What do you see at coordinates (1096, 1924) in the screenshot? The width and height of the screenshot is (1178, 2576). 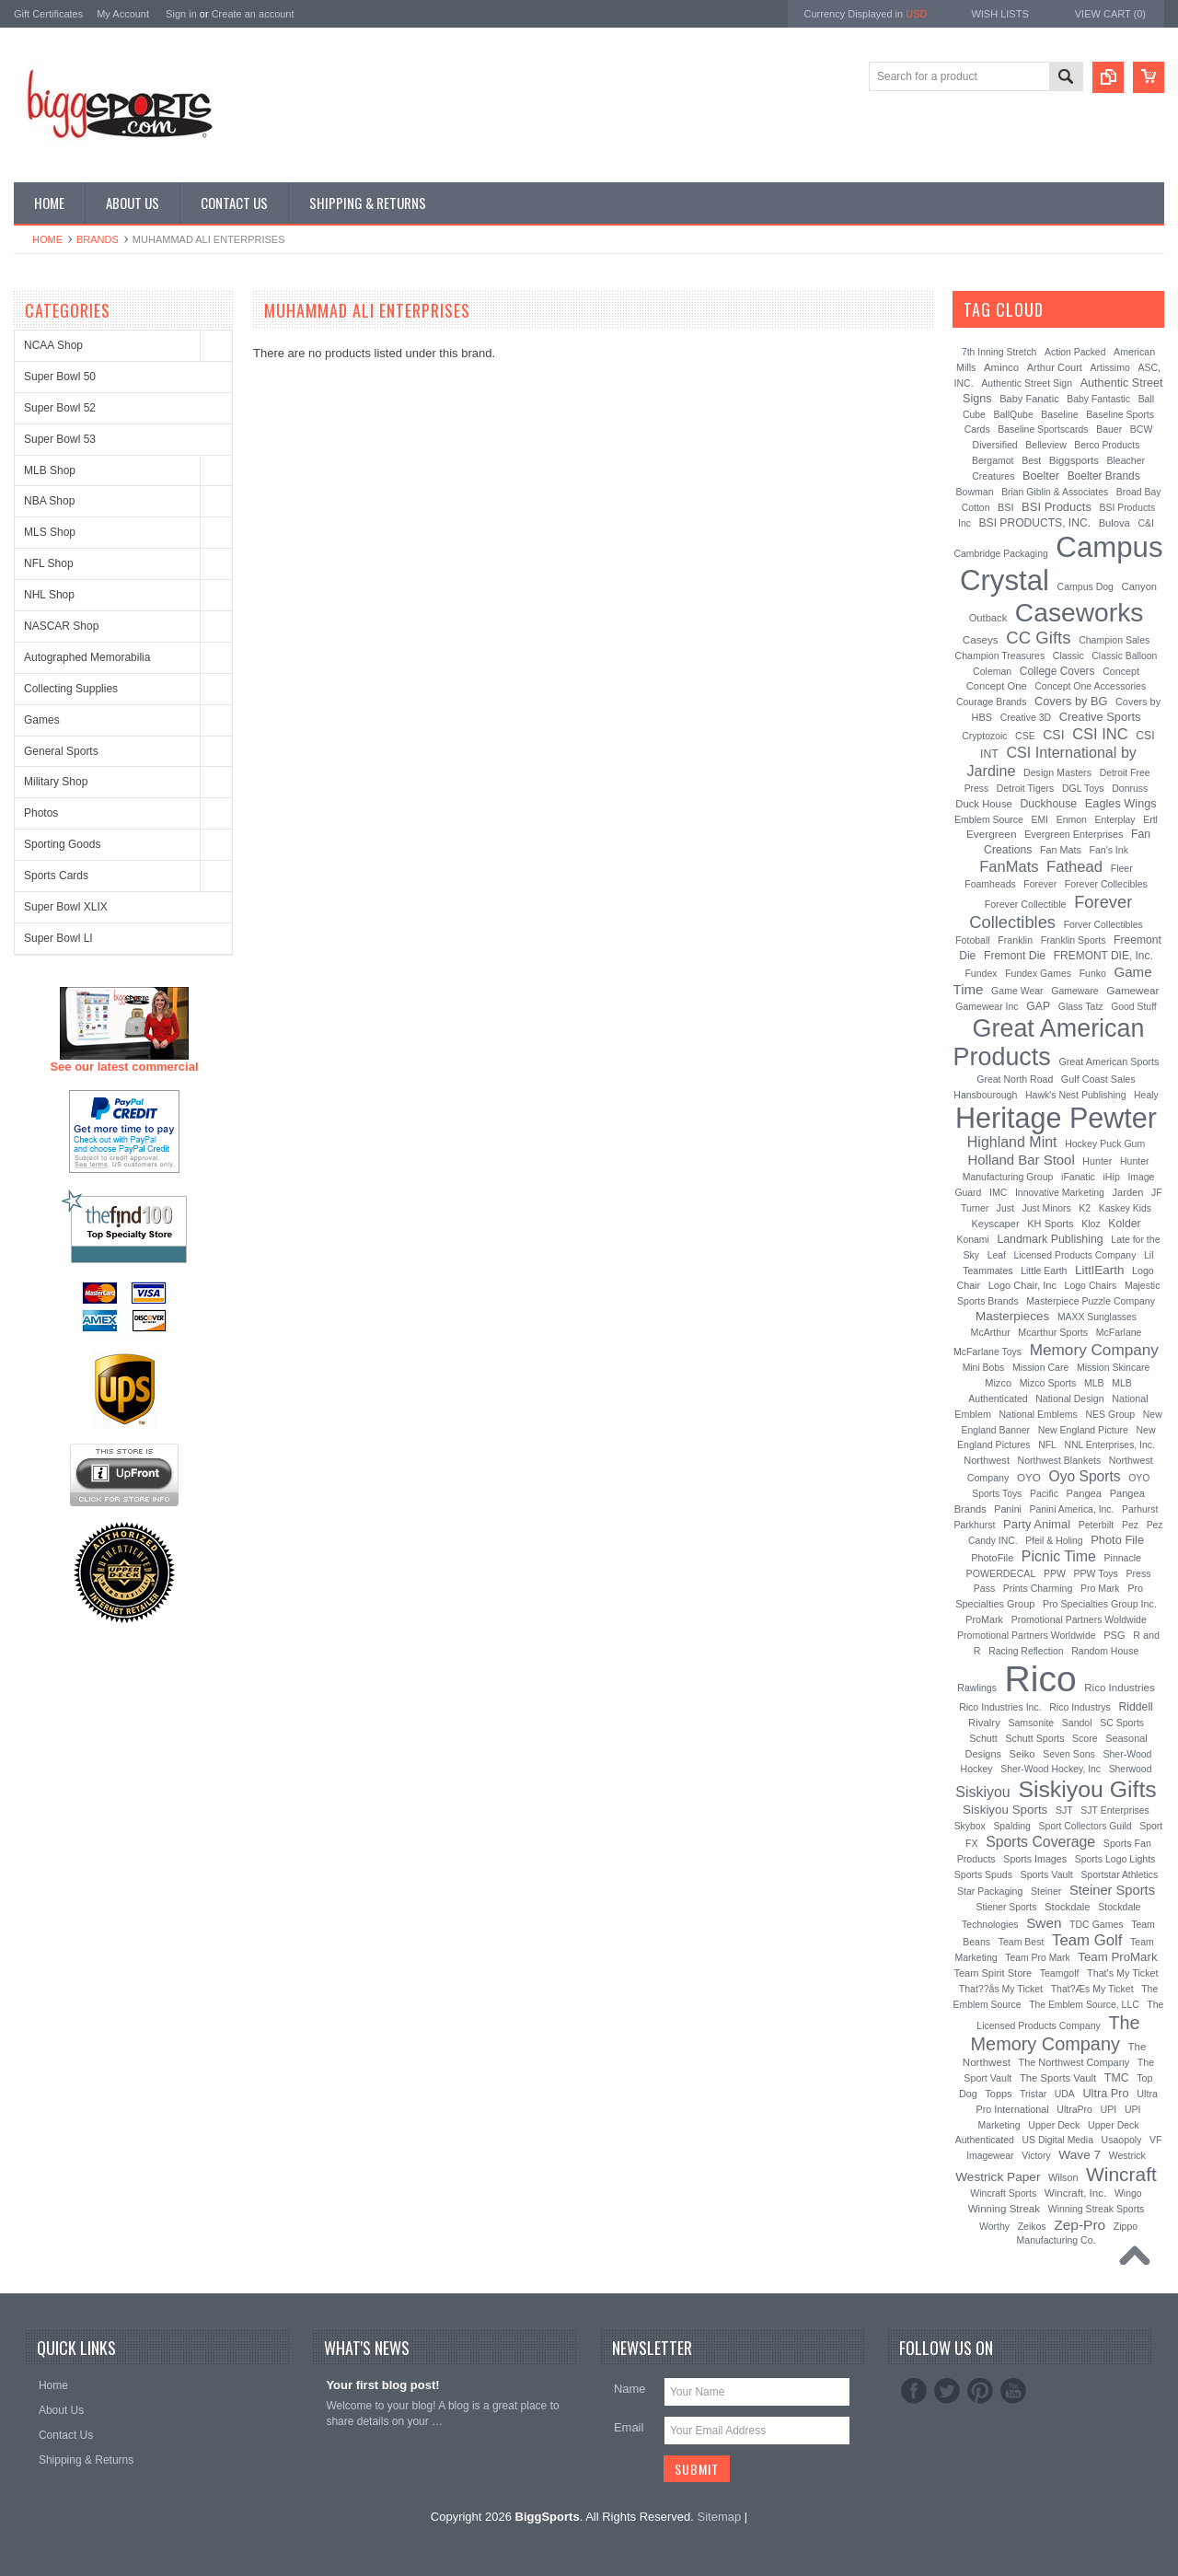 I see `TDC Games` at bounding box center [1096, 1924].